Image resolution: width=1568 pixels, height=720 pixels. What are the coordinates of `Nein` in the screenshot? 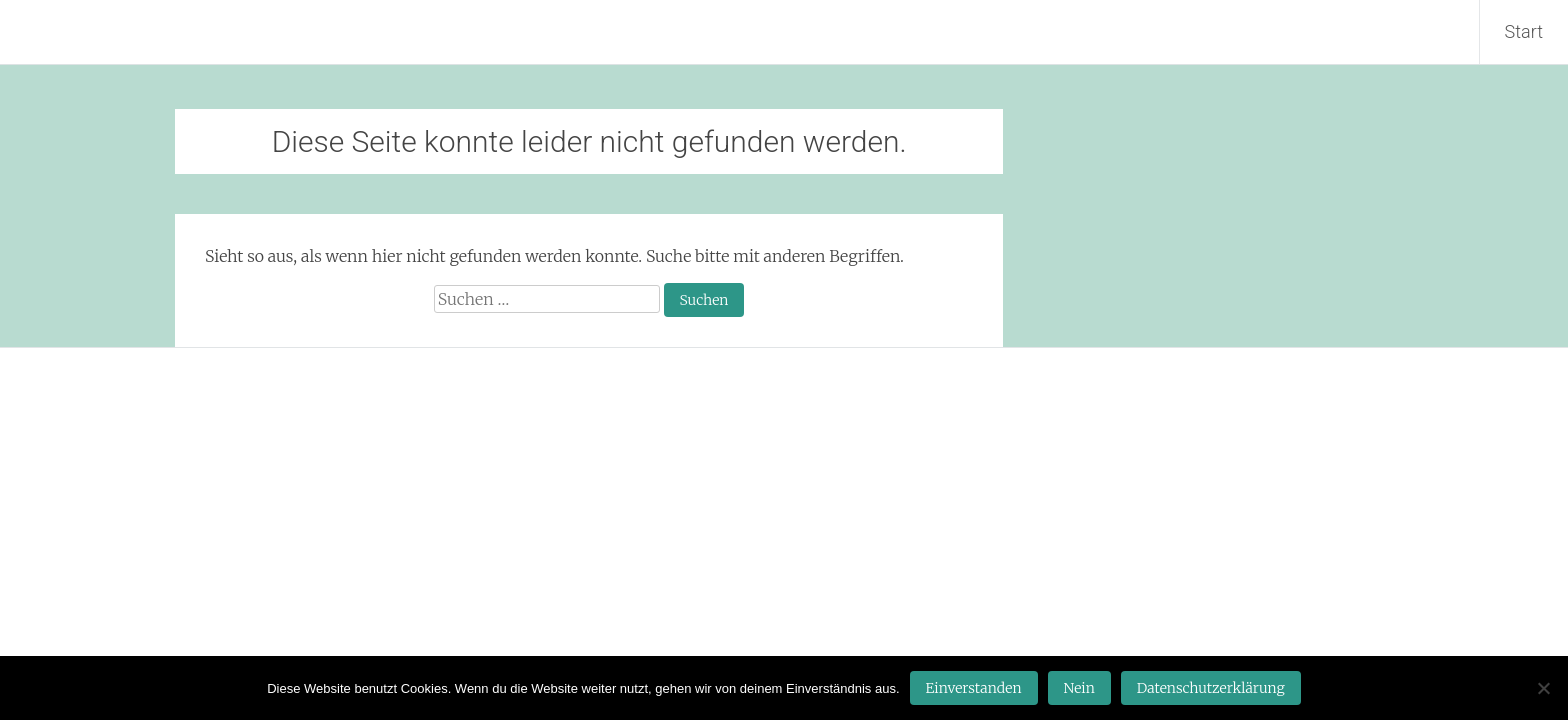 It's located at (1079, 688).